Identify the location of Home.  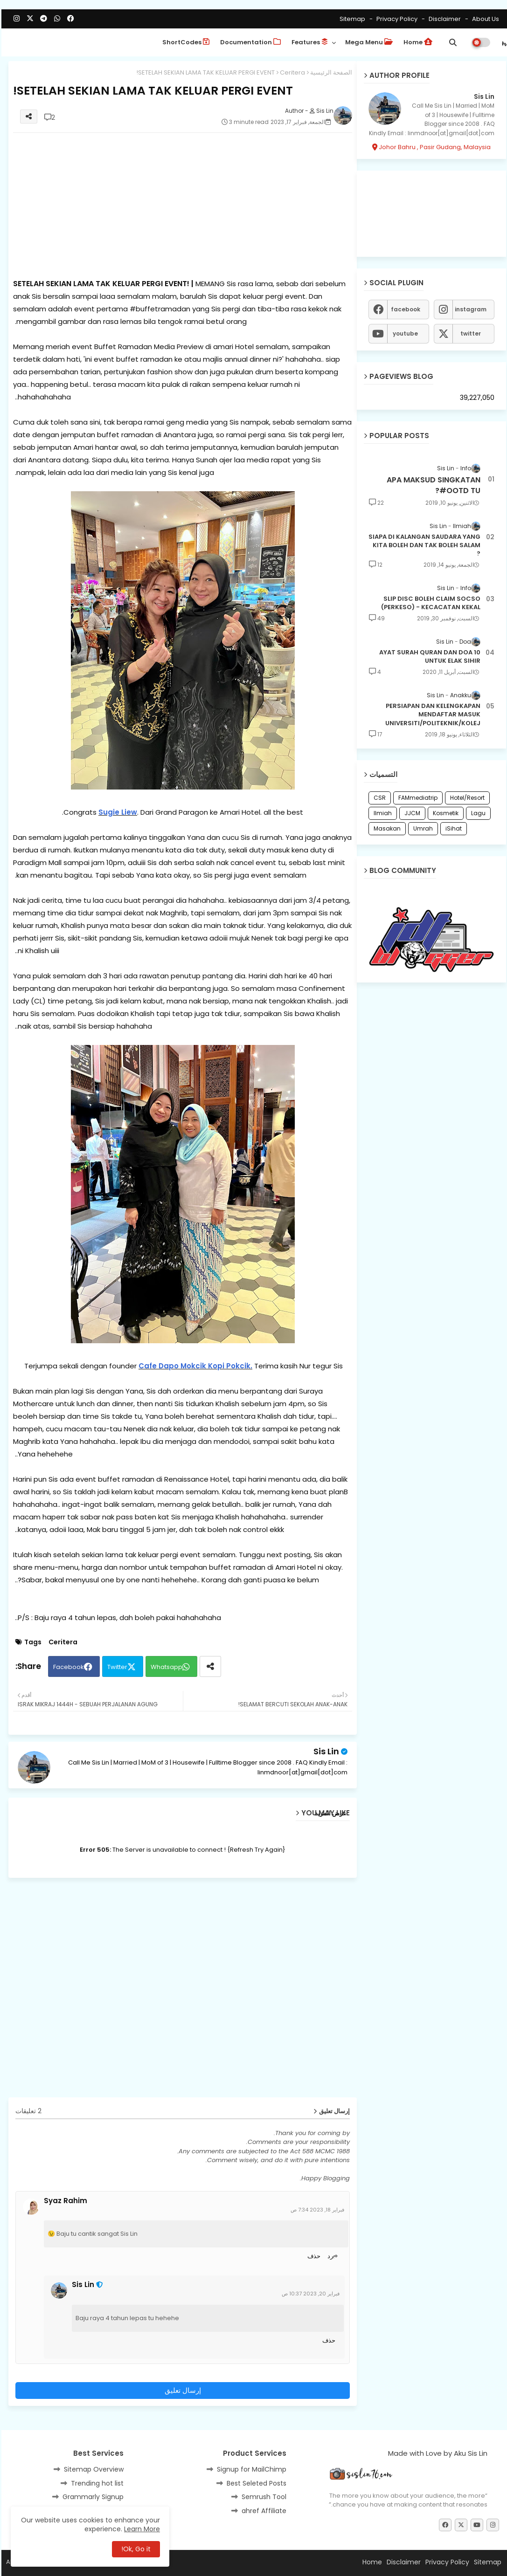
(416, 42).